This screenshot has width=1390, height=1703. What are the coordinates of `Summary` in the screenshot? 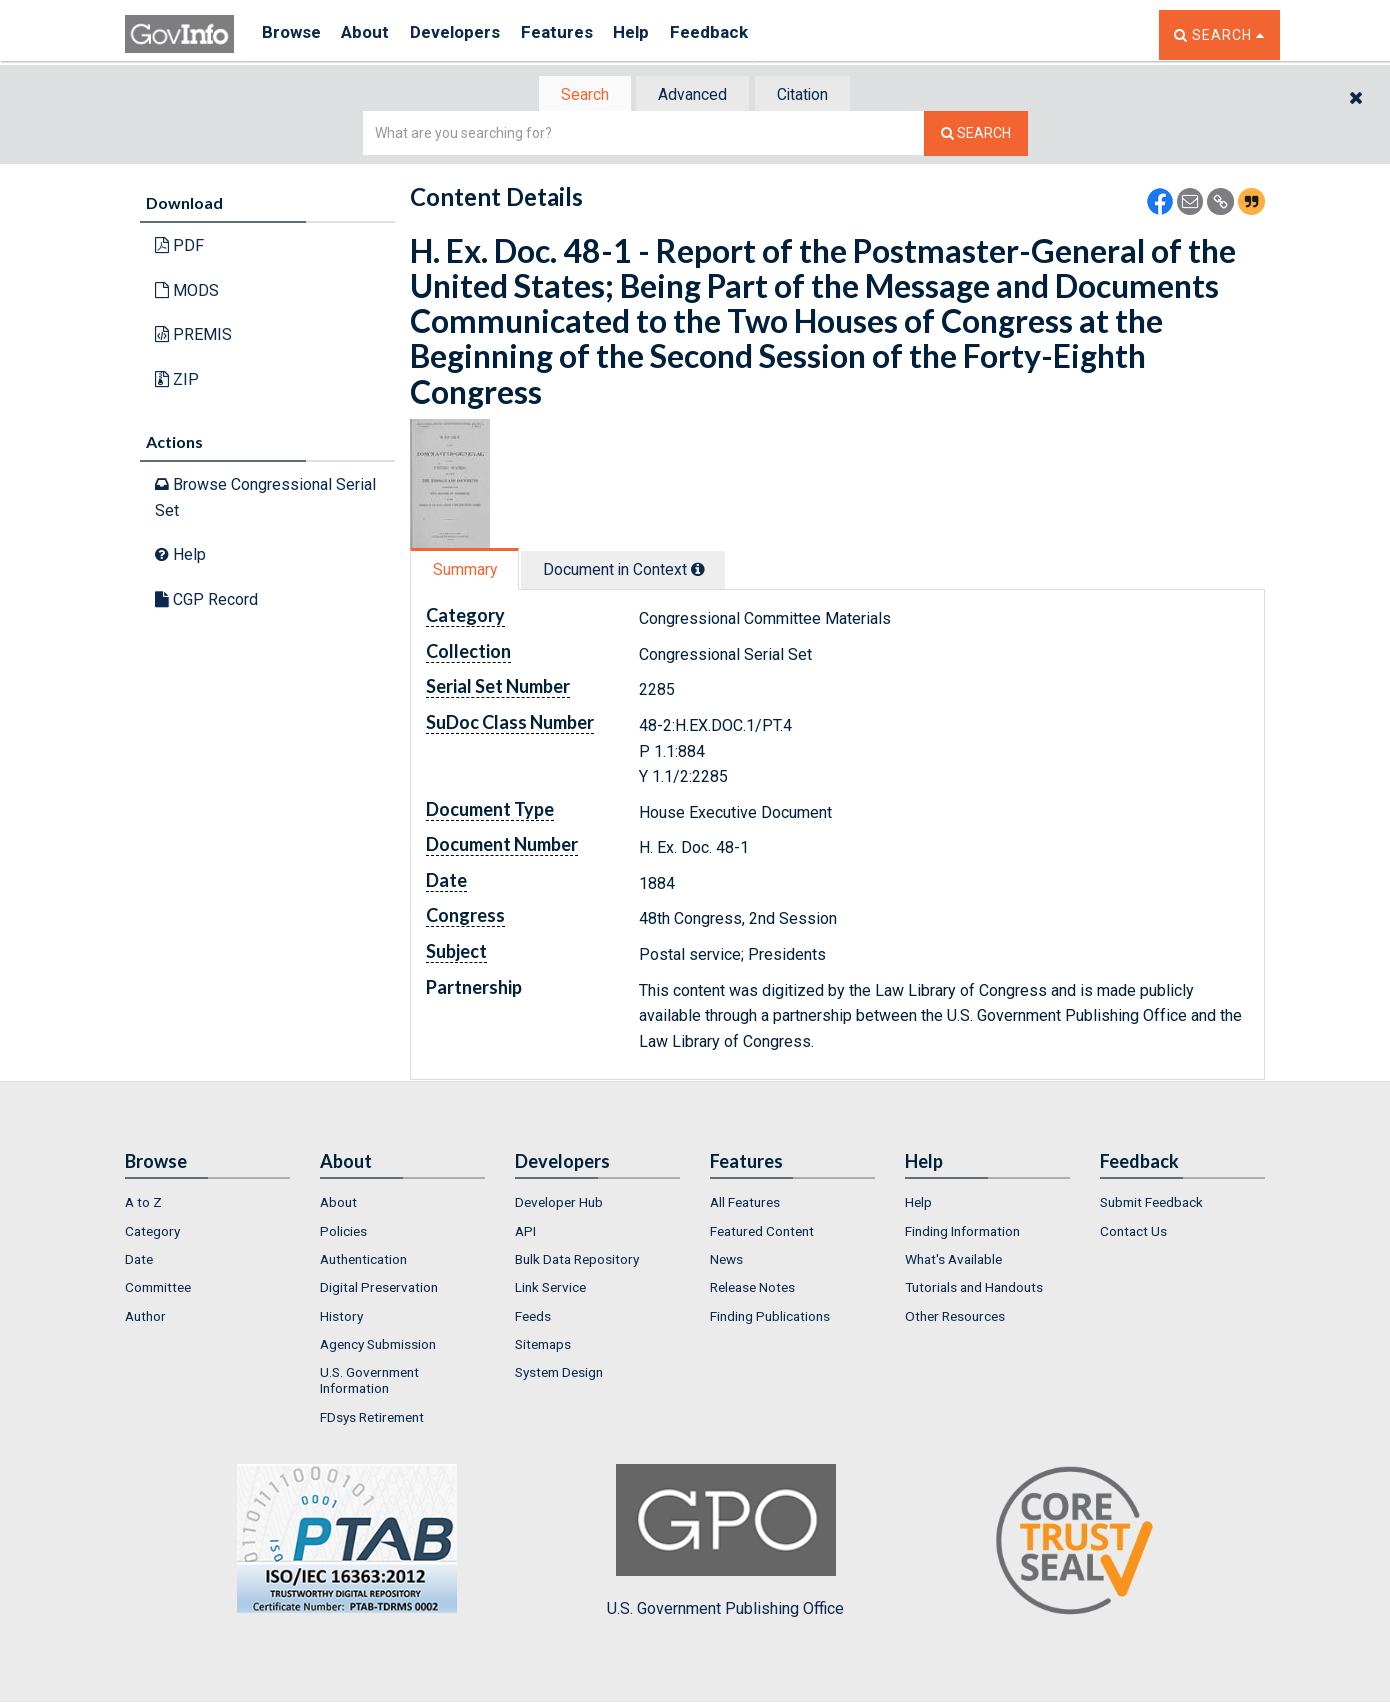 It's located at (468, 571).